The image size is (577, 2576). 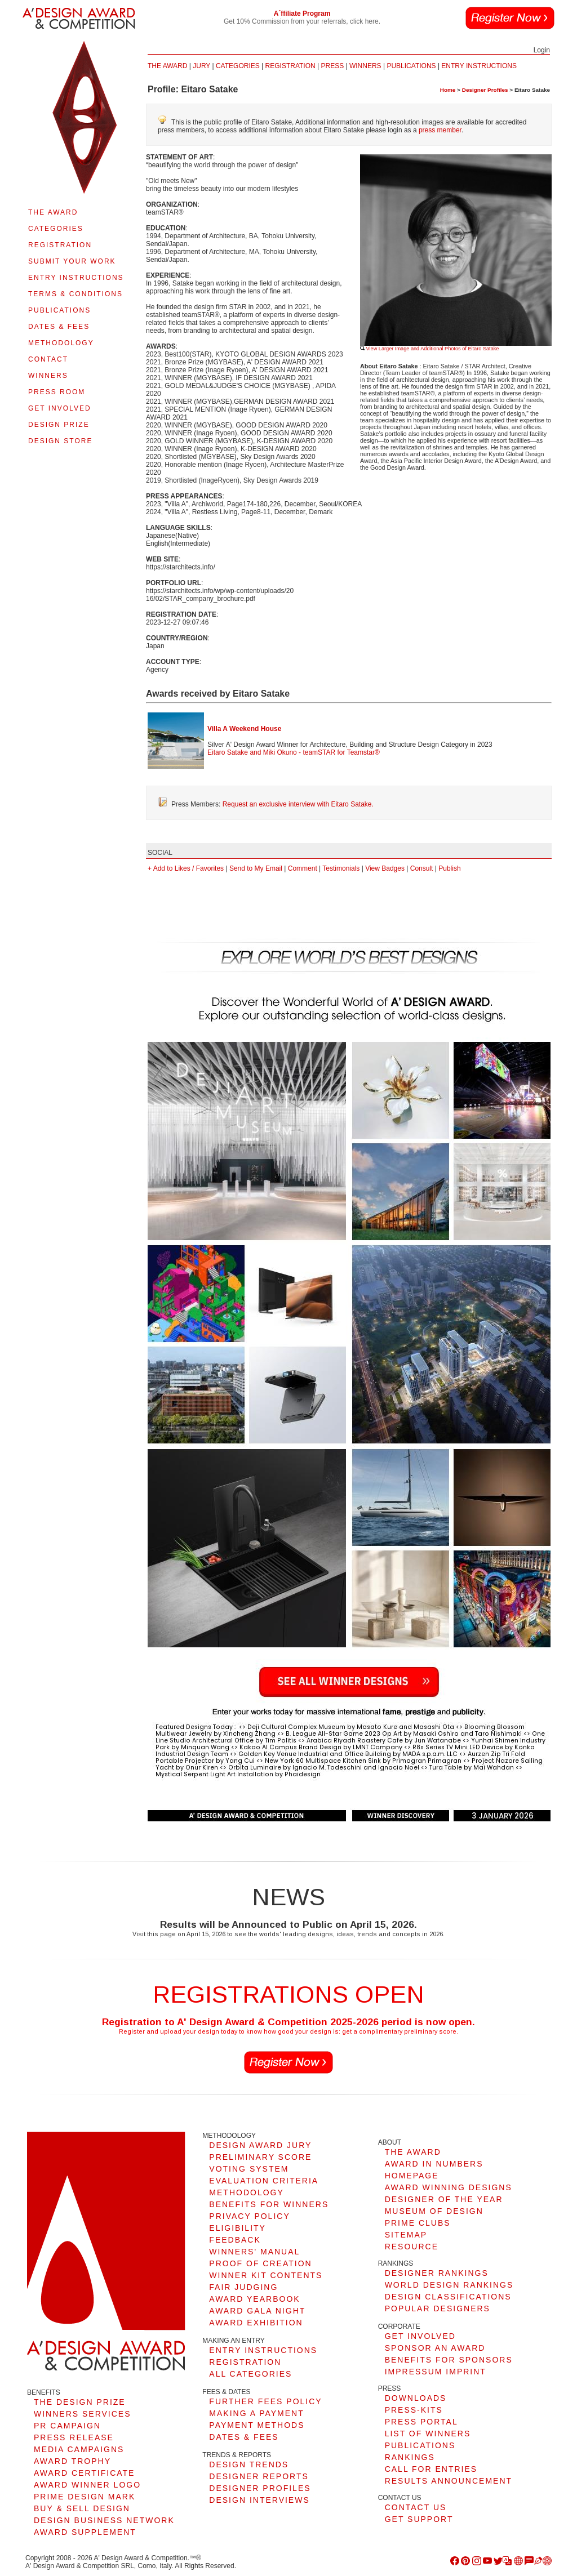 I want to click on PROOF OF CREATION, so click(x=260, y=2263).